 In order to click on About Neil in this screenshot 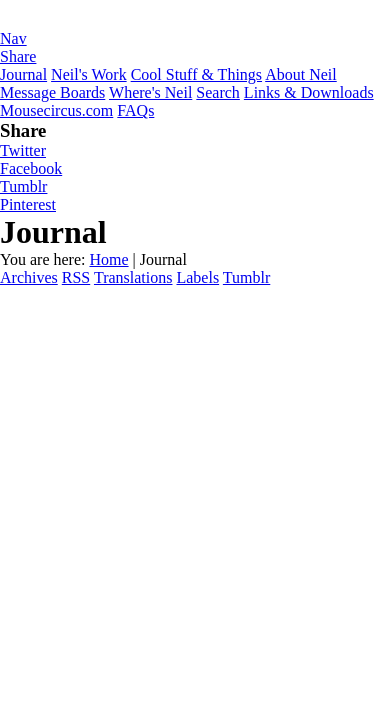, I will do `click(301, 74)`.